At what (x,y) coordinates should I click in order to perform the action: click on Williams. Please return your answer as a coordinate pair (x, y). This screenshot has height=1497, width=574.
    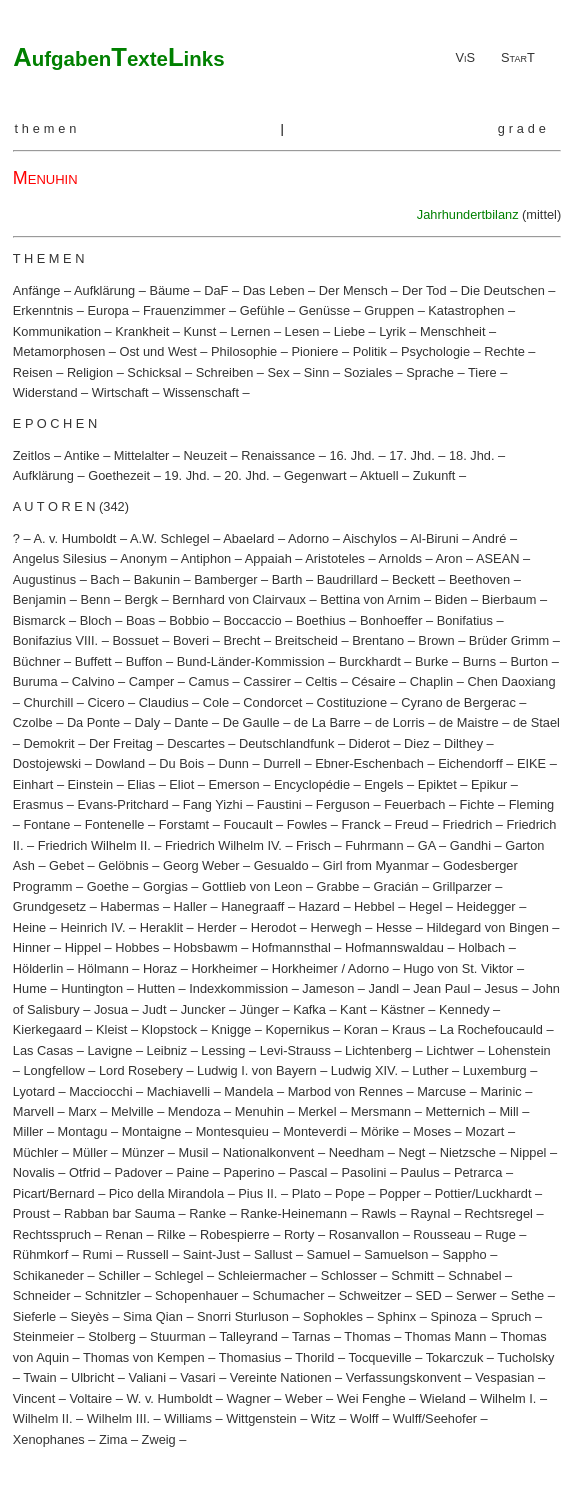
    Looking at the image, I should click on (188, 1418).